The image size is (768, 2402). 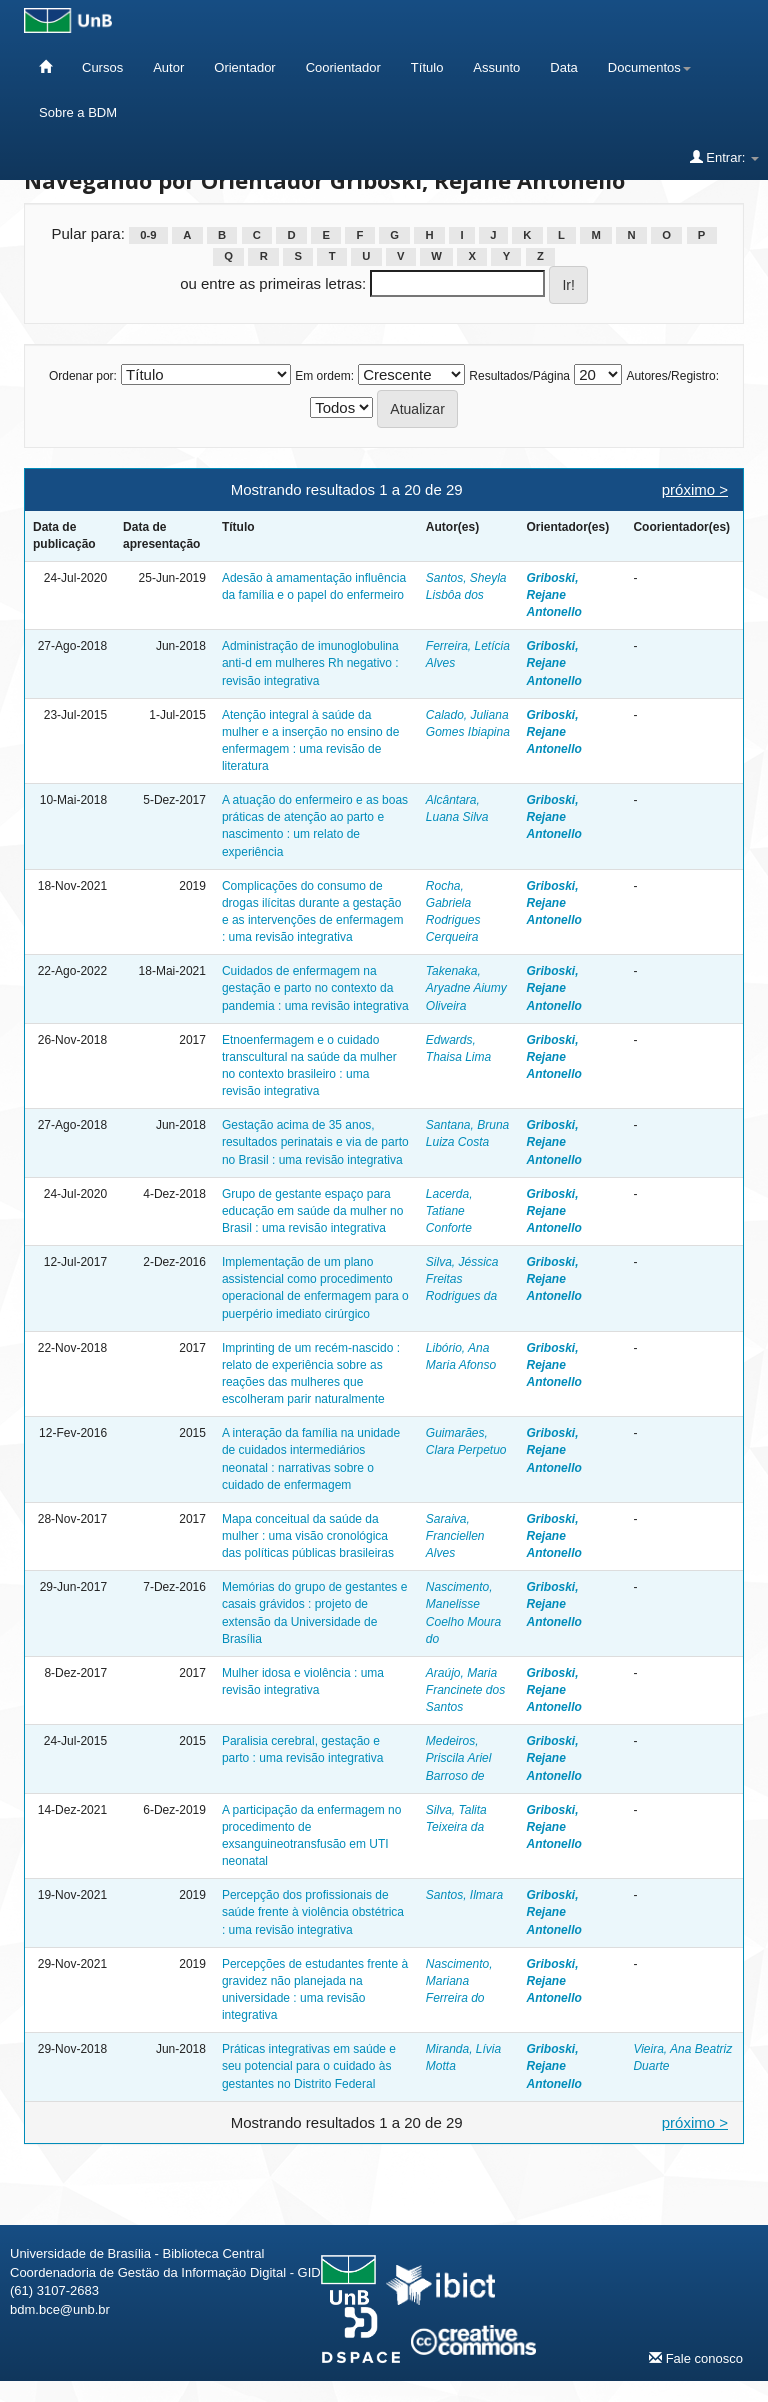 I want to click on próximo >, so click(x=695, y=489).